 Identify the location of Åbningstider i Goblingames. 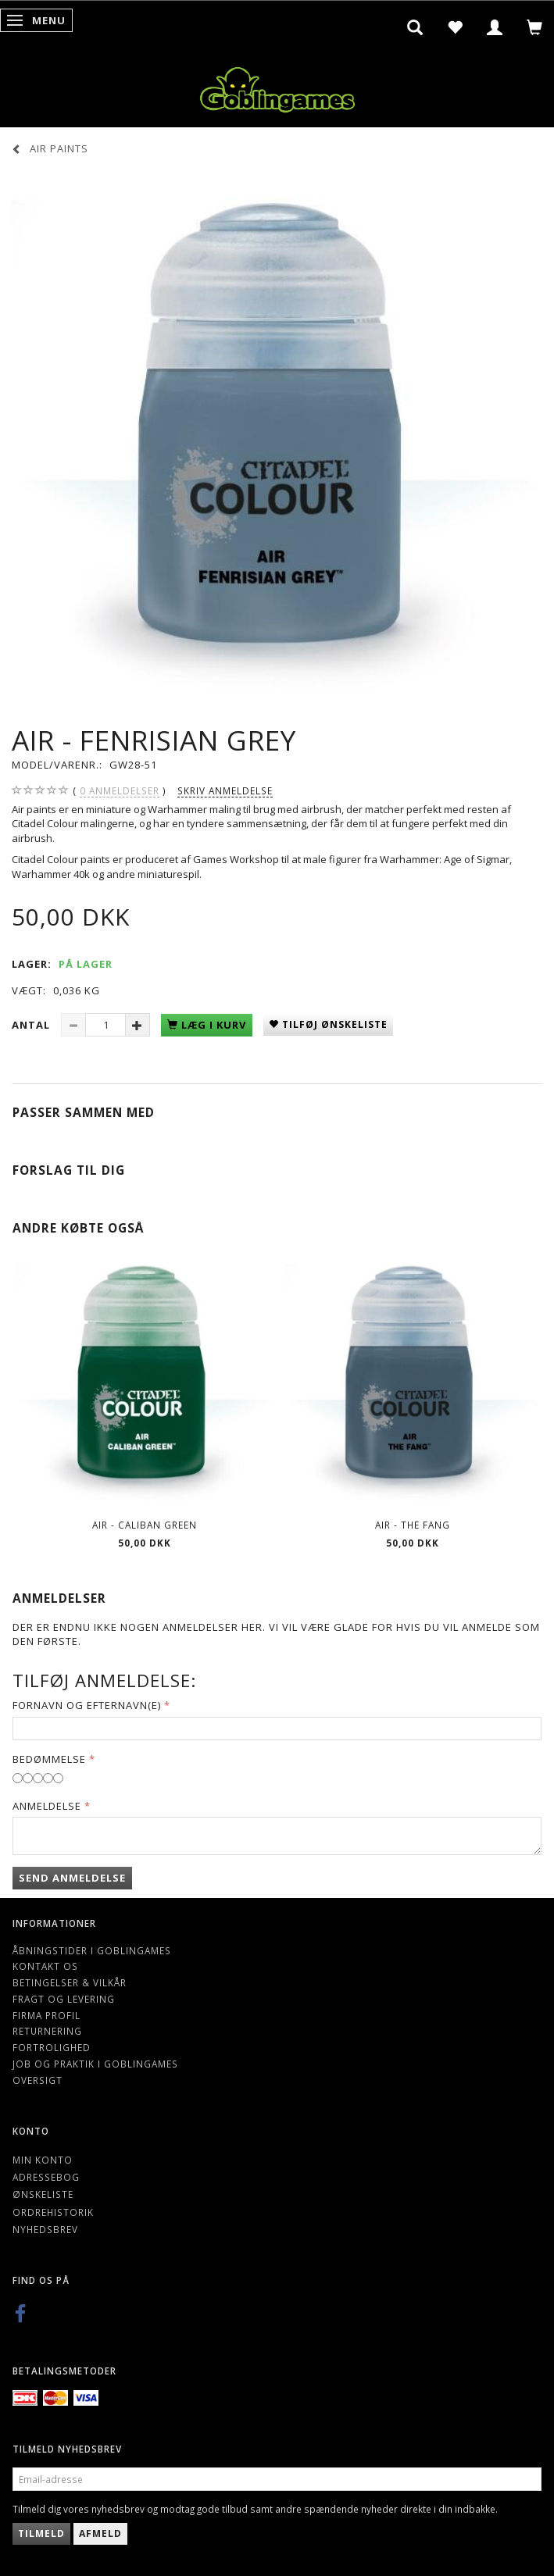
(92, 1950).